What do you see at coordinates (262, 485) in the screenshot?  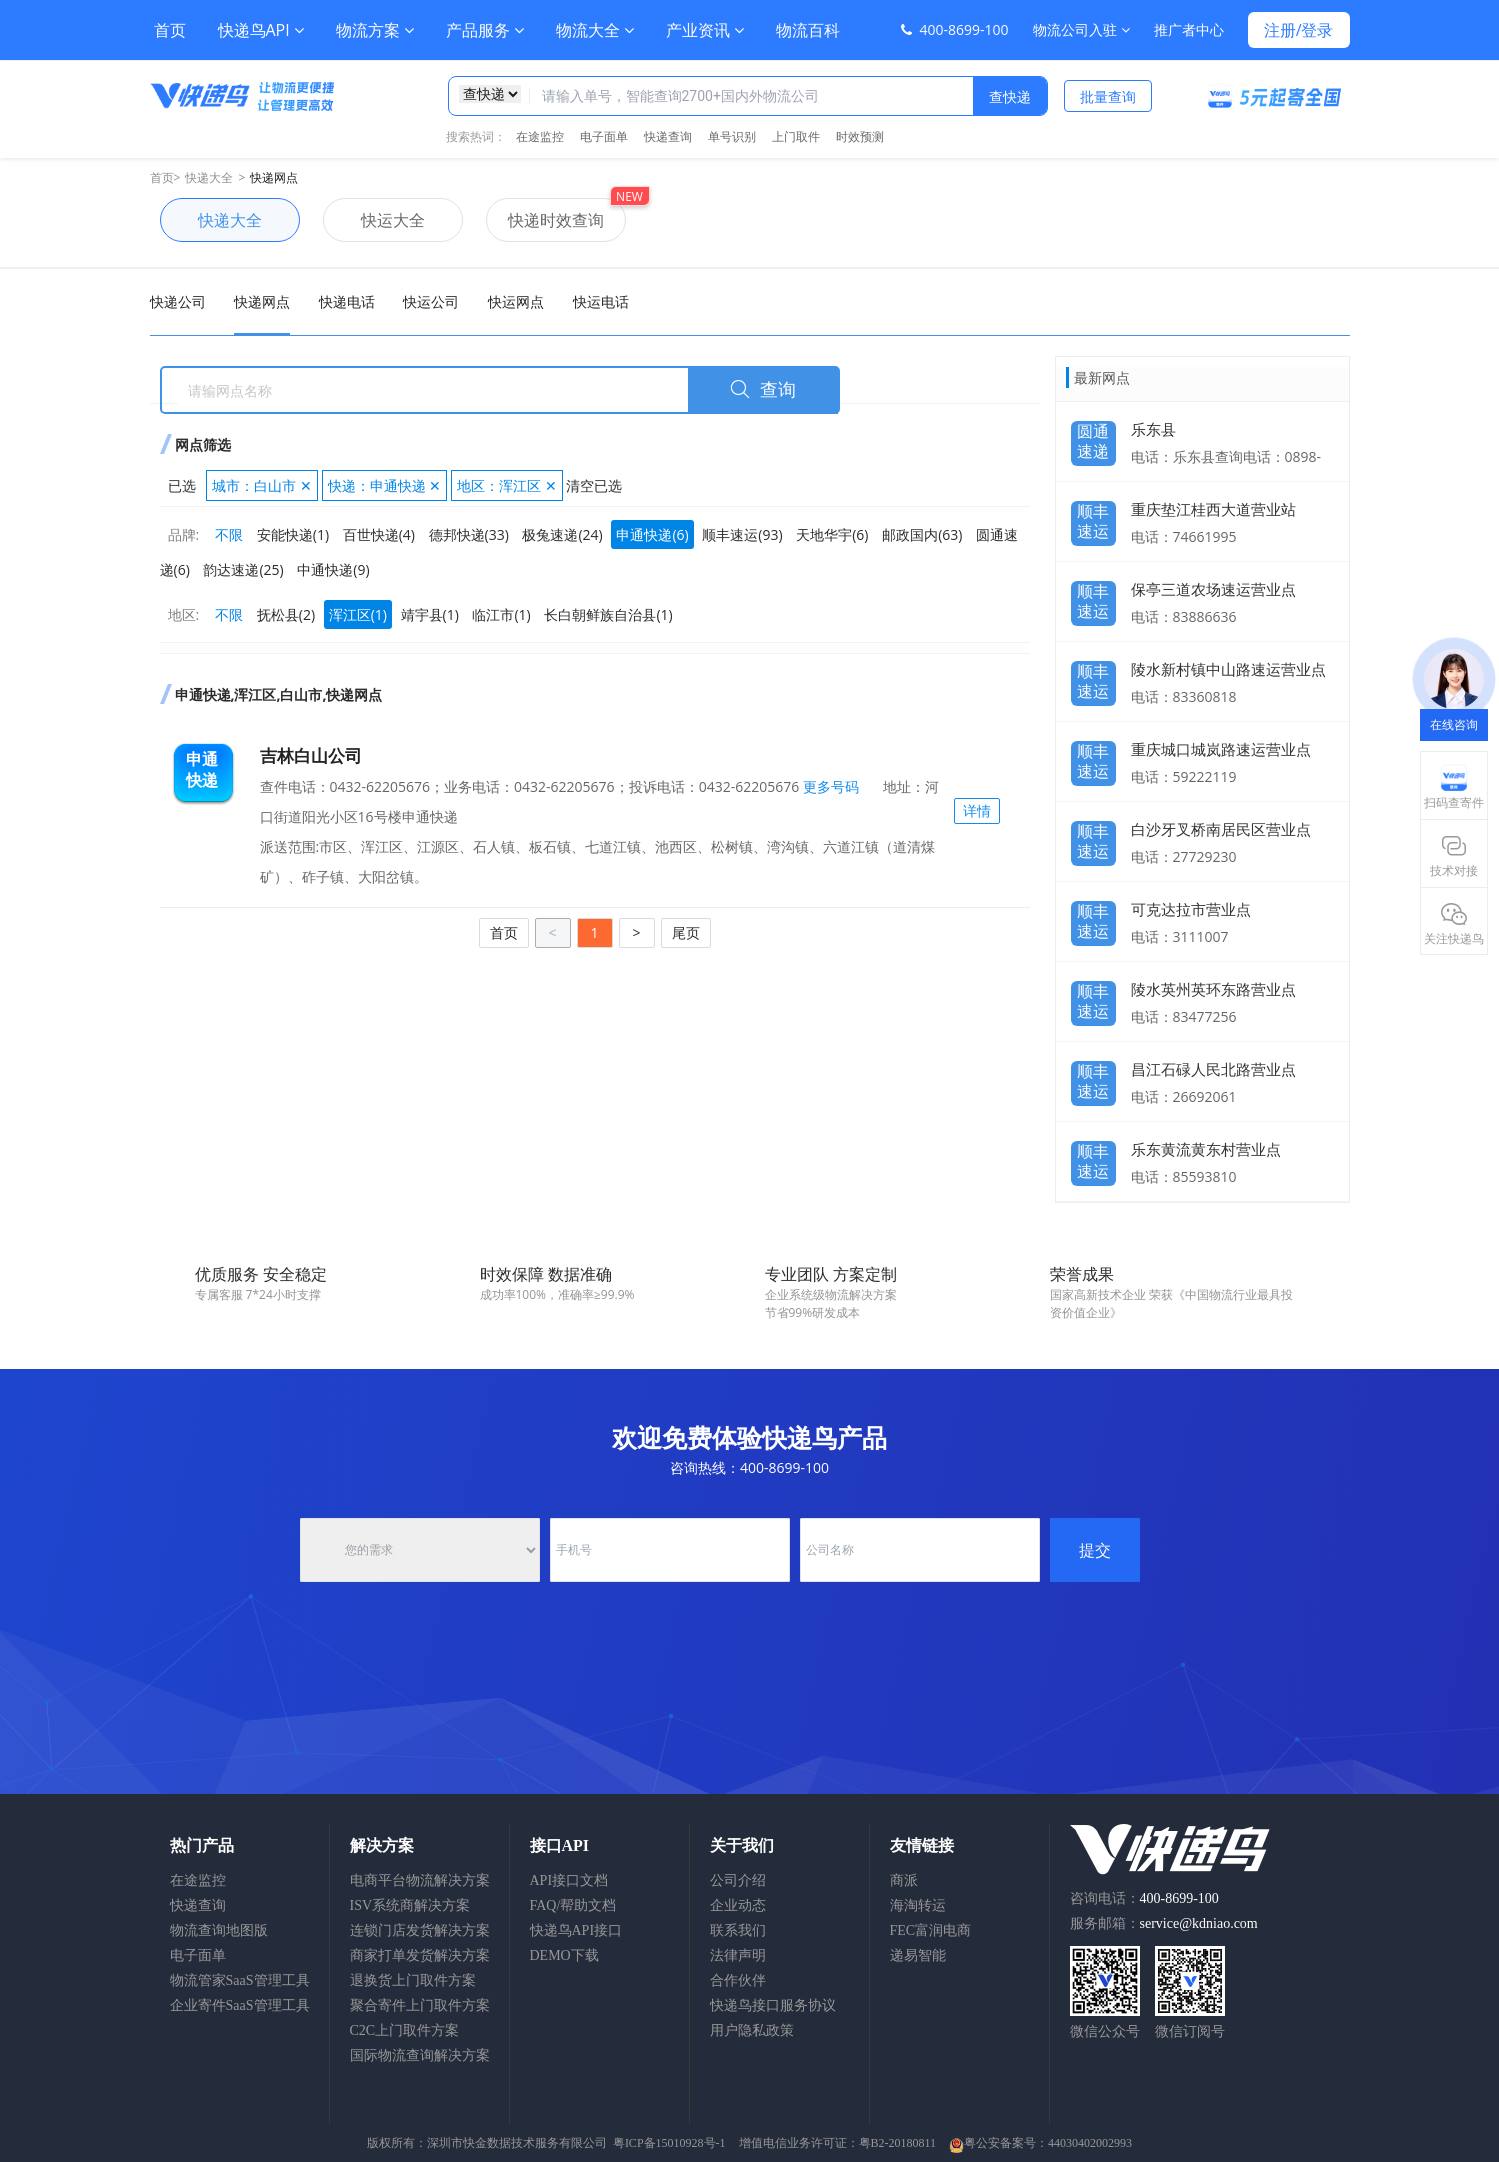 I see `城市：白山市 ✕` at bounding box center [262, 485].